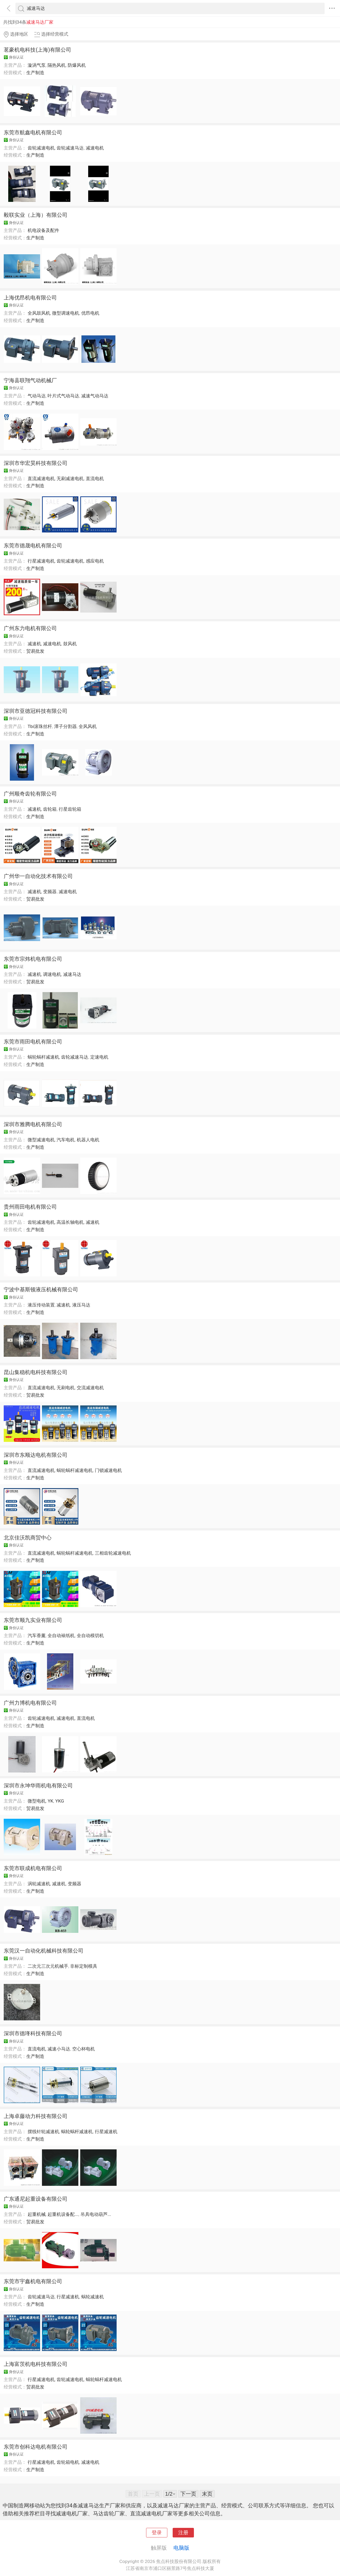  I want to click on 减速机, so click(34, 643).